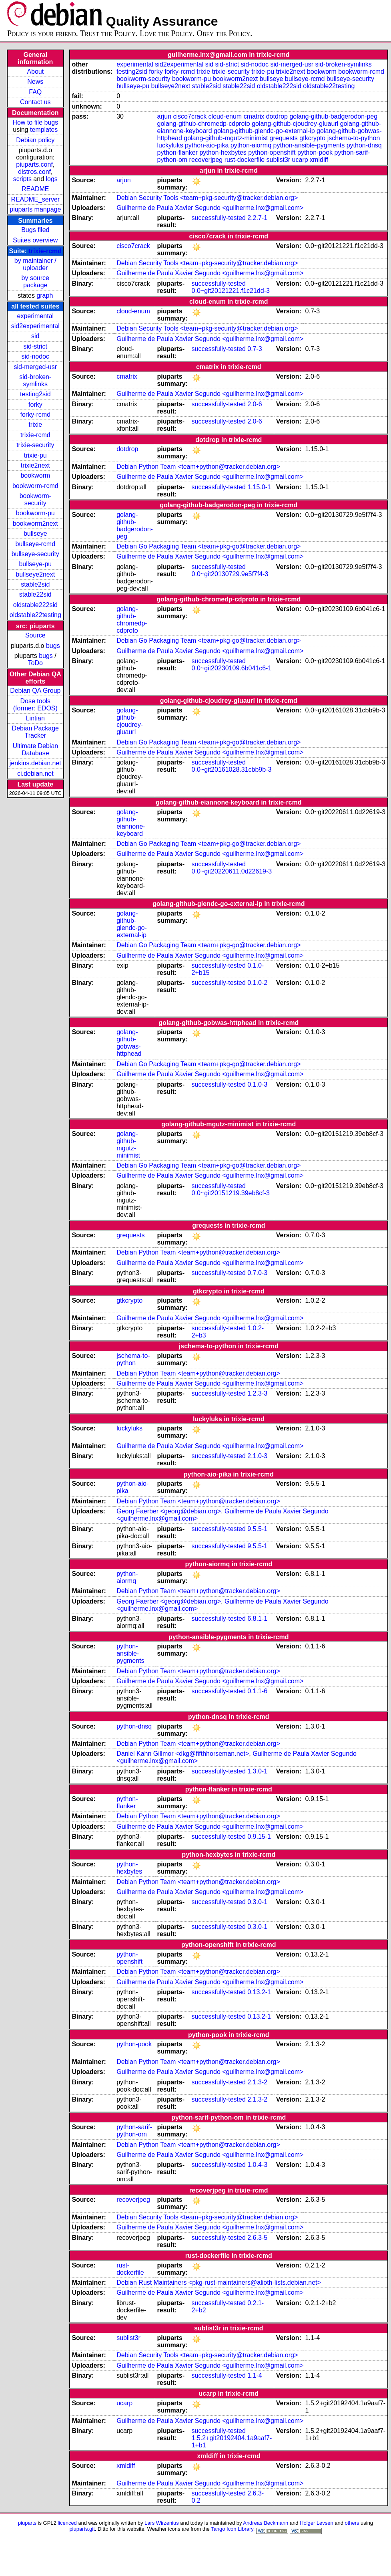  Describe the element at coordinates (35, 499) in the screenshot. I see `bookworm-security` at that location.